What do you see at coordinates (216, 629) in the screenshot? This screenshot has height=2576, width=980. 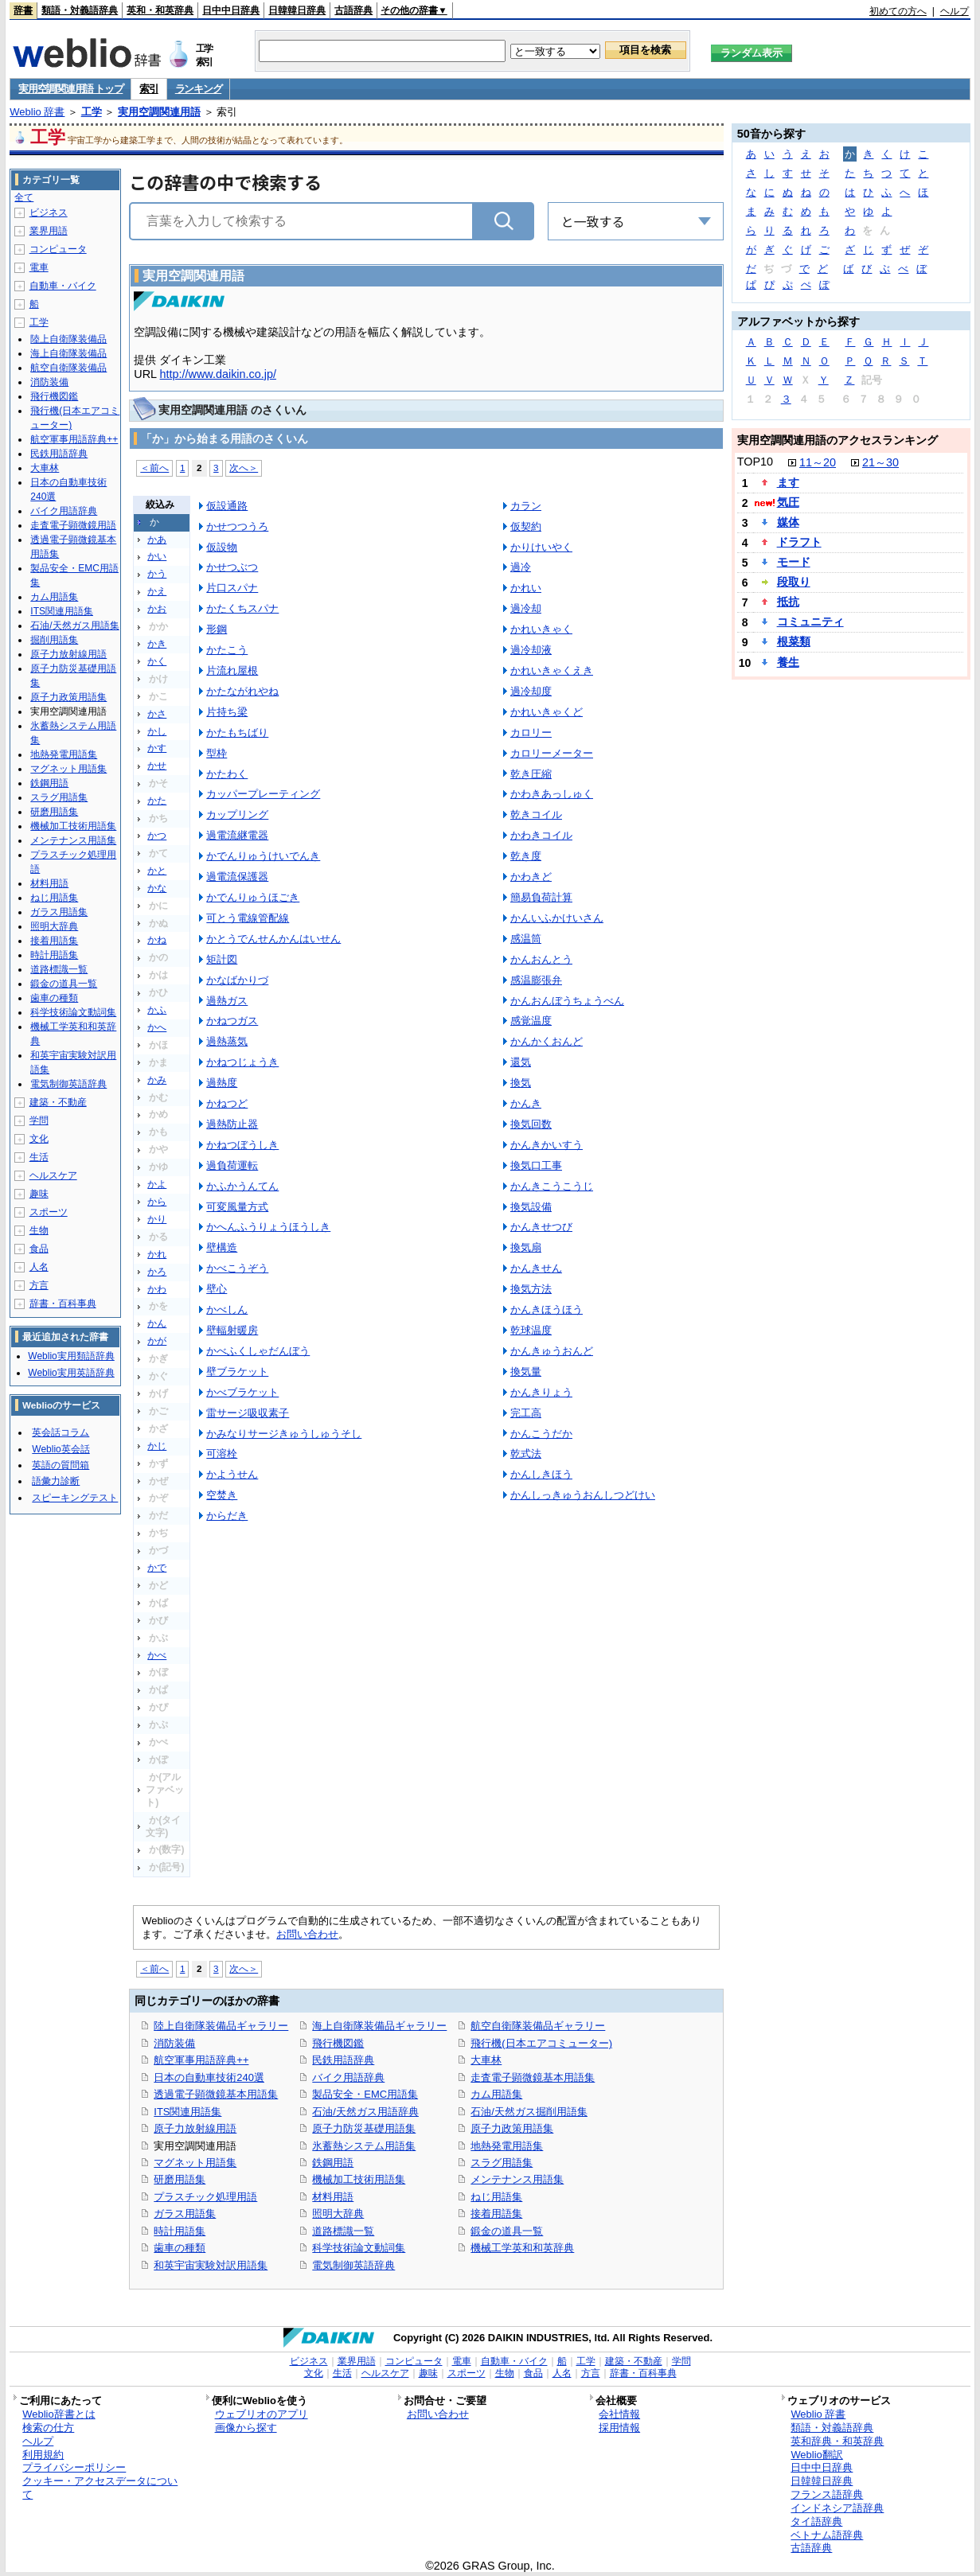 I see `形鋼` at bounding box center [216, 629].